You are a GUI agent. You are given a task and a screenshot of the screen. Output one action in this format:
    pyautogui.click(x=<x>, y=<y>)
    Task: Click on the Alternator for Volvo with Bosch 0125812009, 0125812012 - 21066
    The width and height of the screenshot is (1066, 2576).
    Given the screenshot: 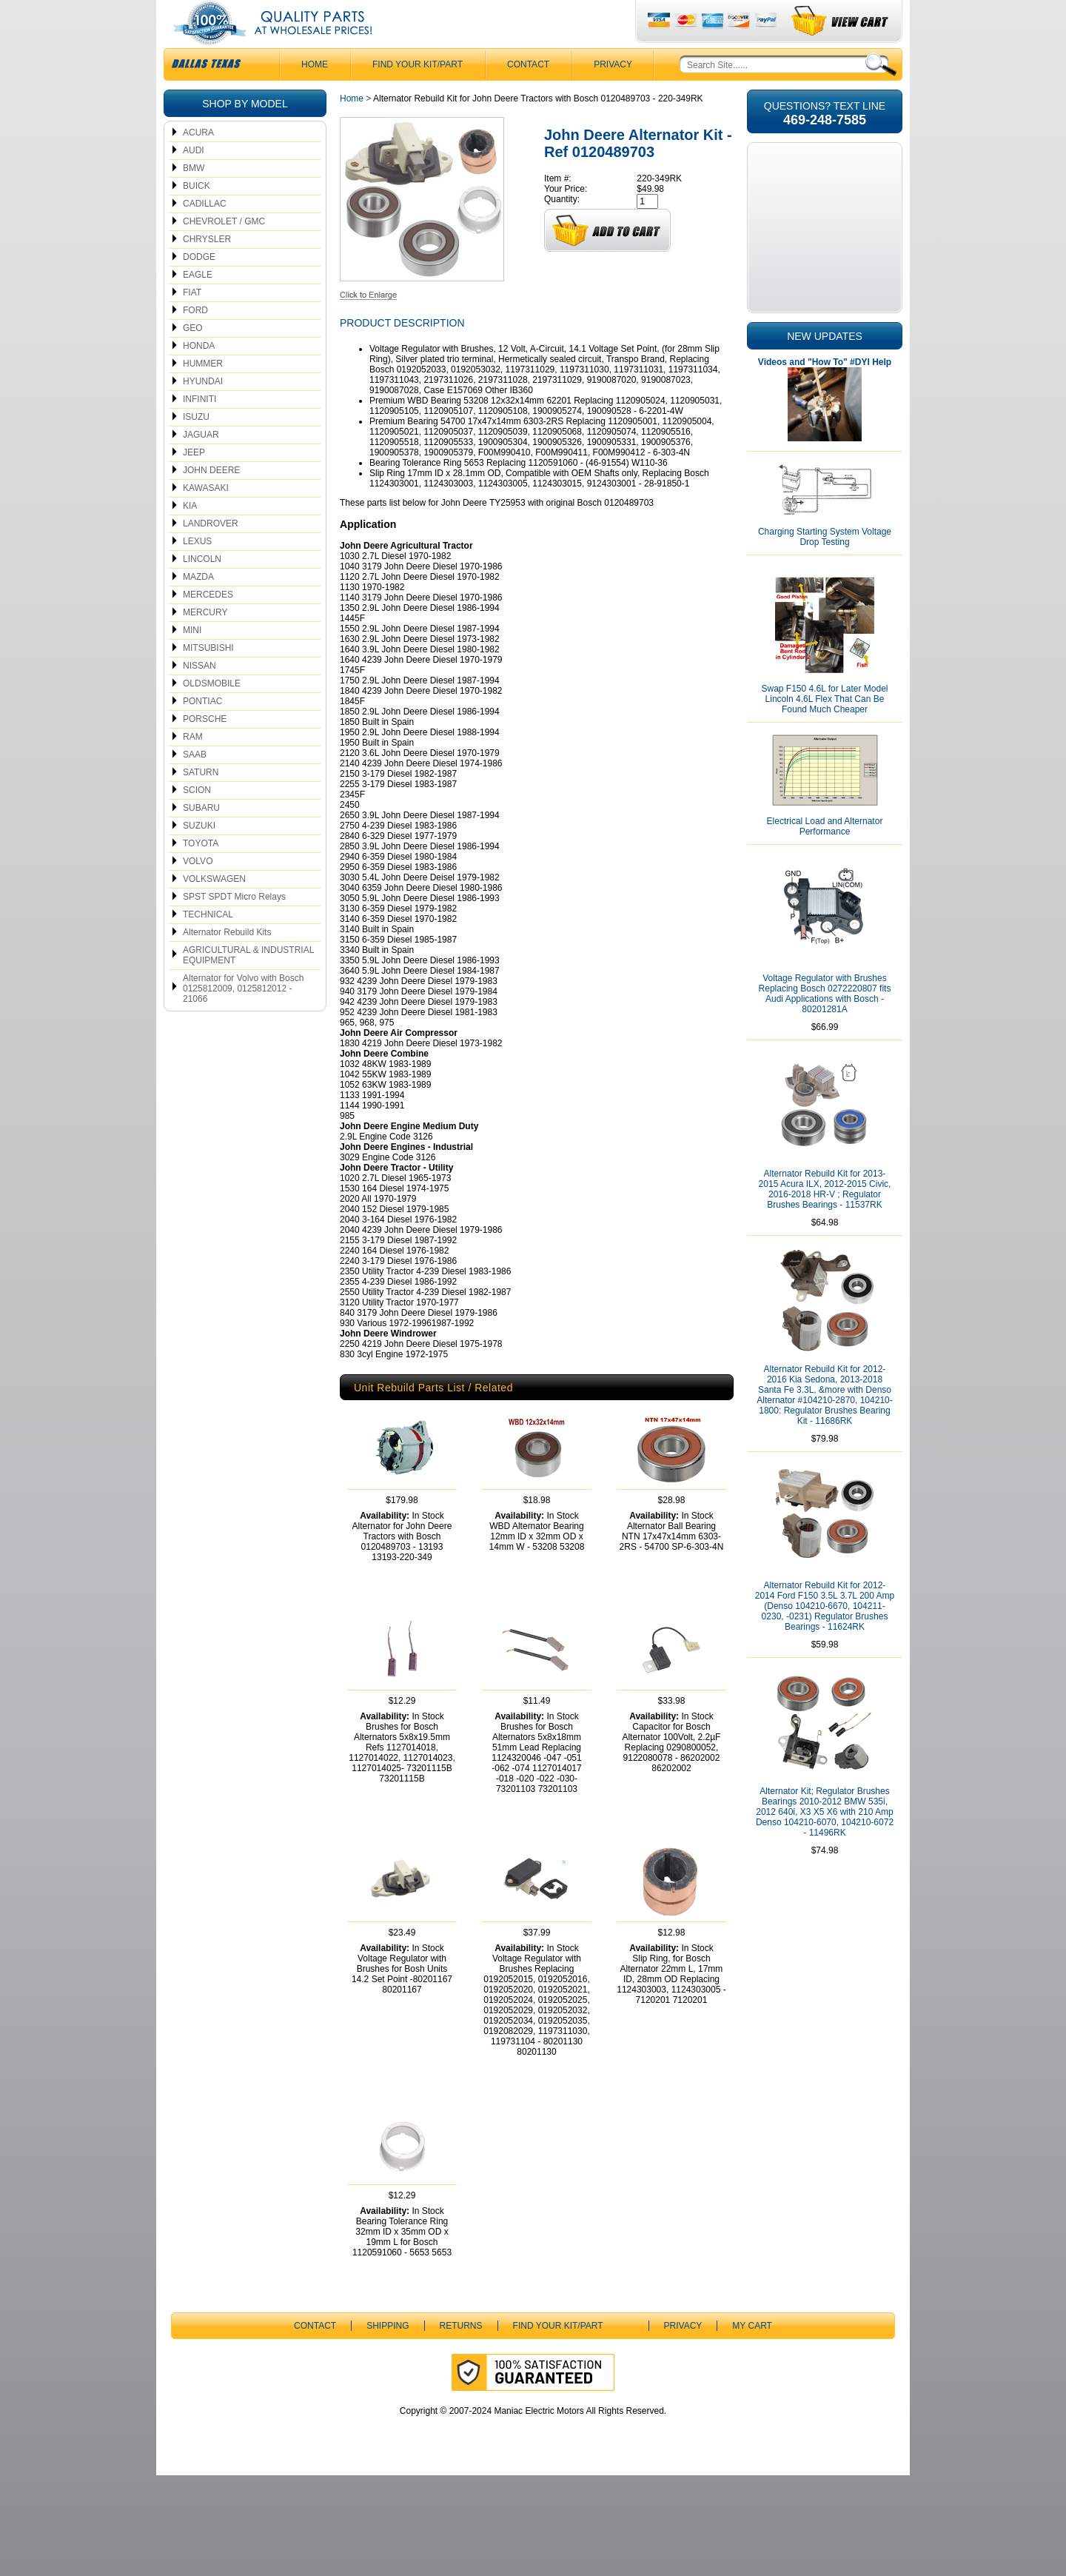 What is the action you would take?
    pyautogui.click(x=243, y=1018)
    